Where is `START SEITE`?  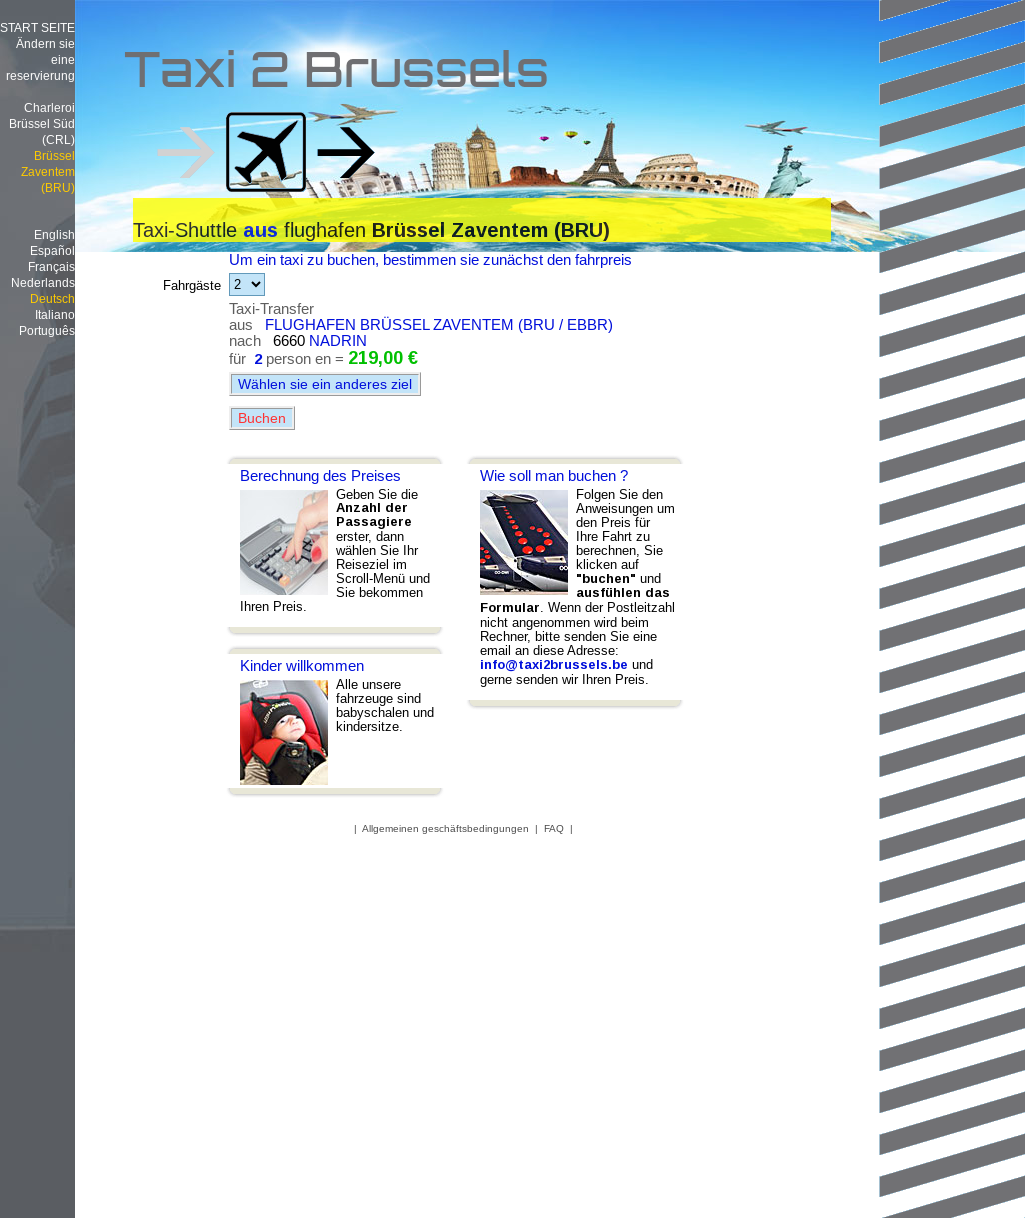 START SEITE is located at coordinates (37, 27).